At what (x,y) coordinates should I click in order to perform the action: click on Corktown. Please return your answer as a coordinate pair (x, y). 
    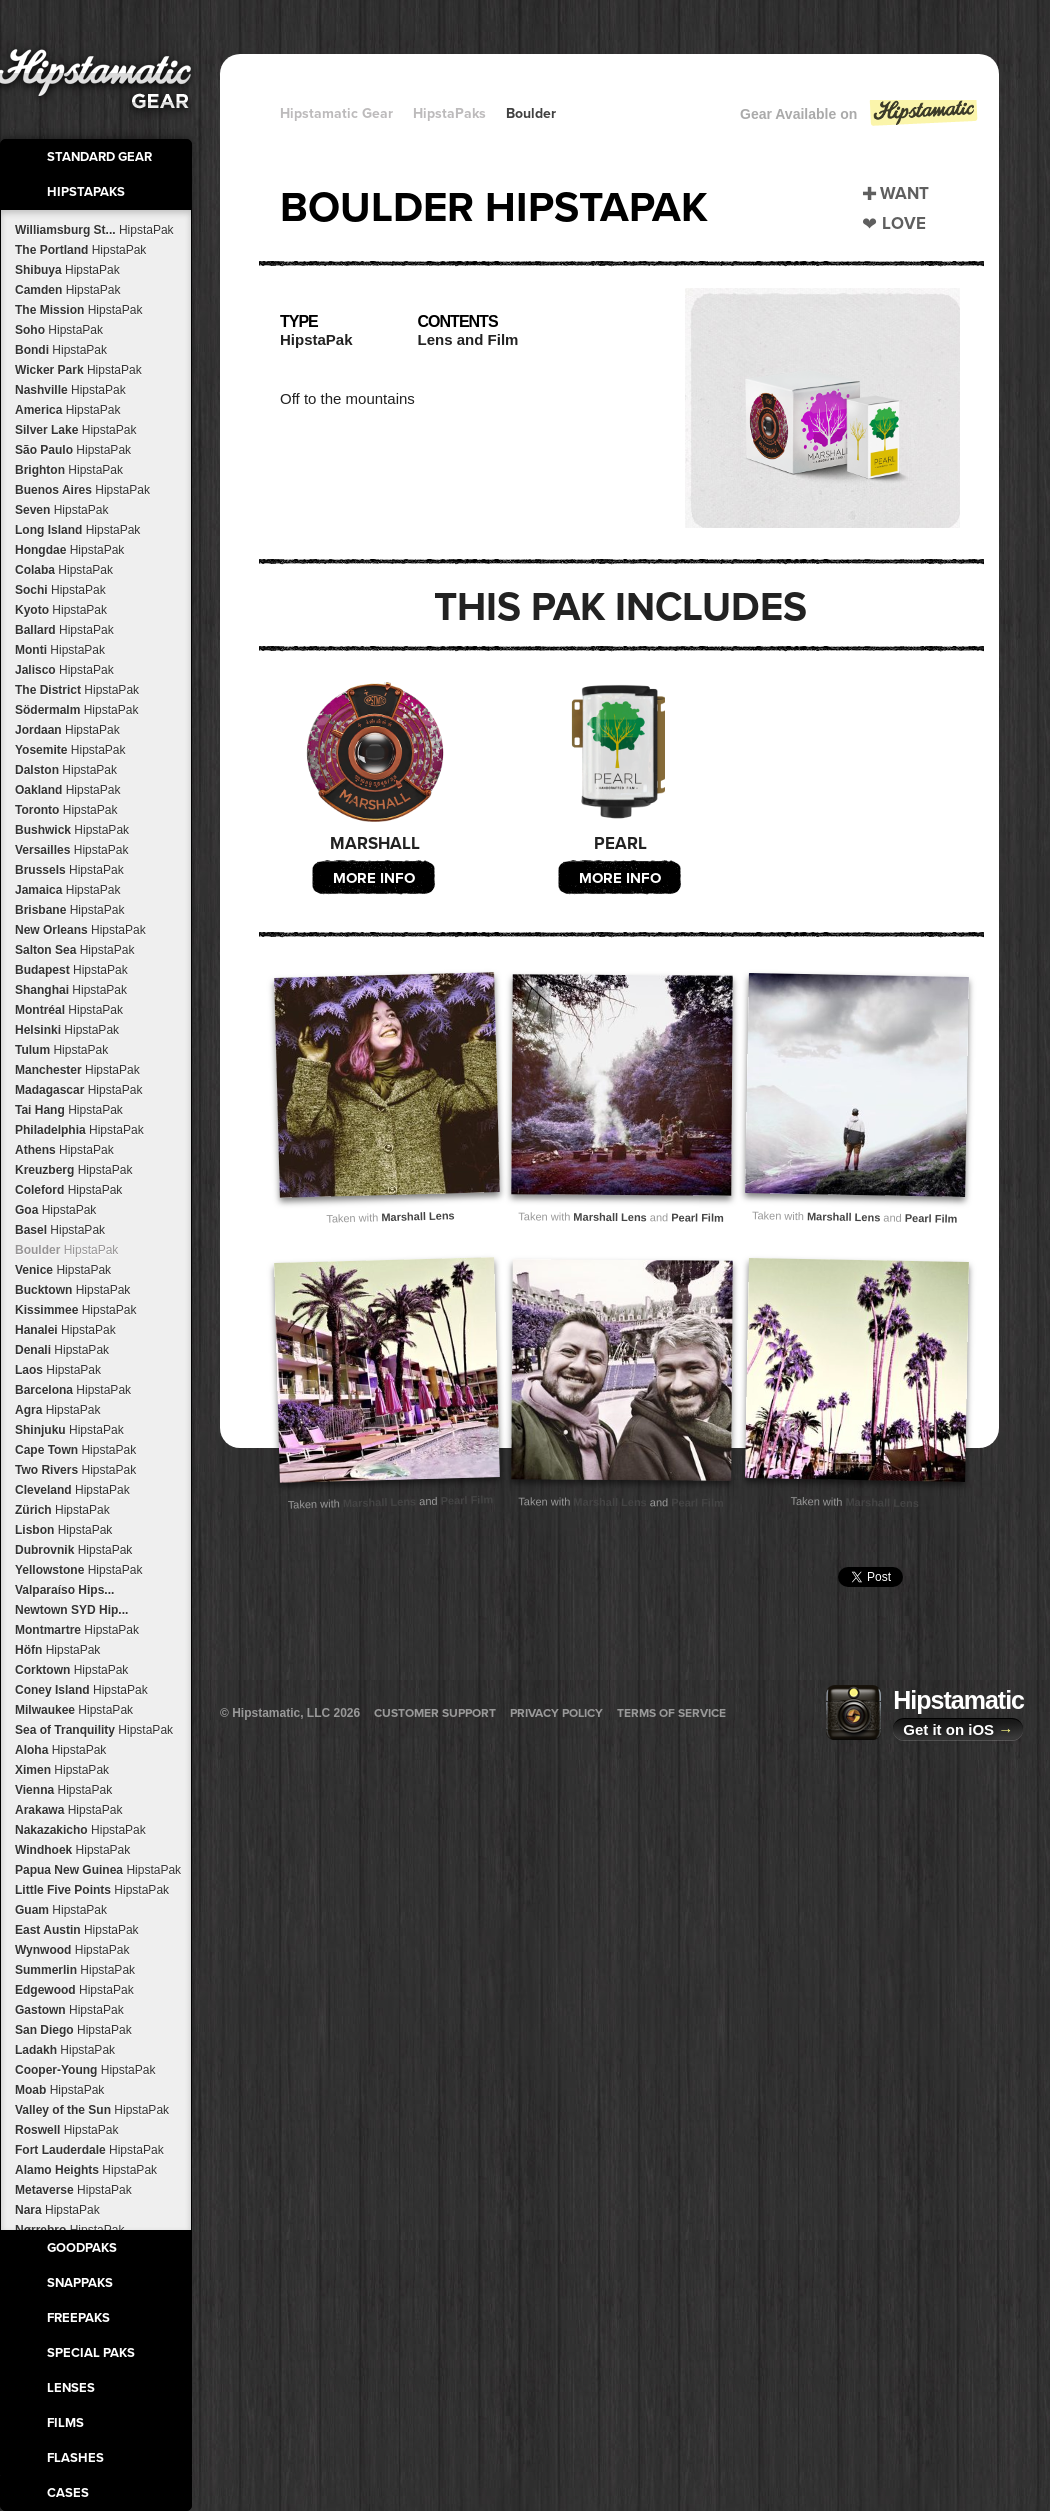
    Looking at the image, I should click on (71, 1670).